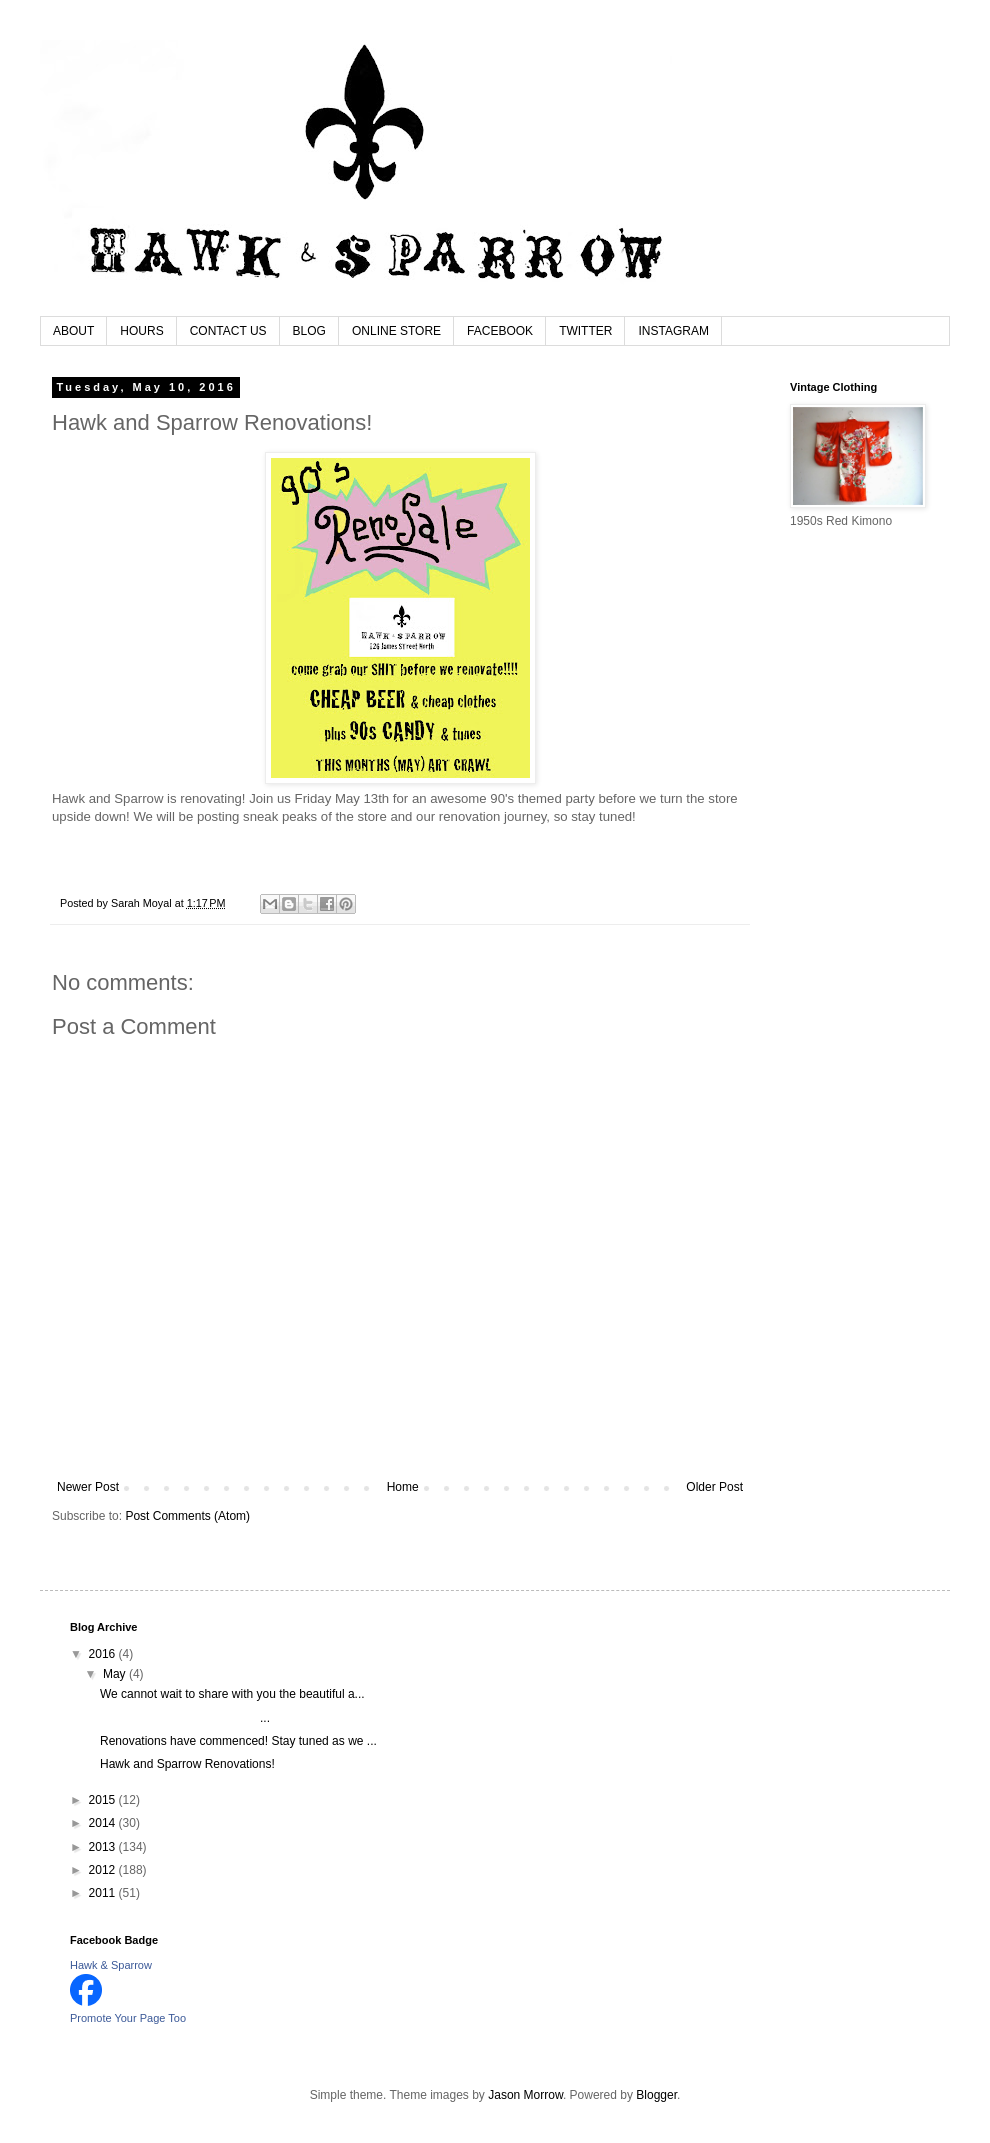 The height and width of the screenshot is (2143, 990). Describe the element at coordinates (232, 1694) in the screenshot. I see `We cannot wait to share with you the beautiful a...` at that location.